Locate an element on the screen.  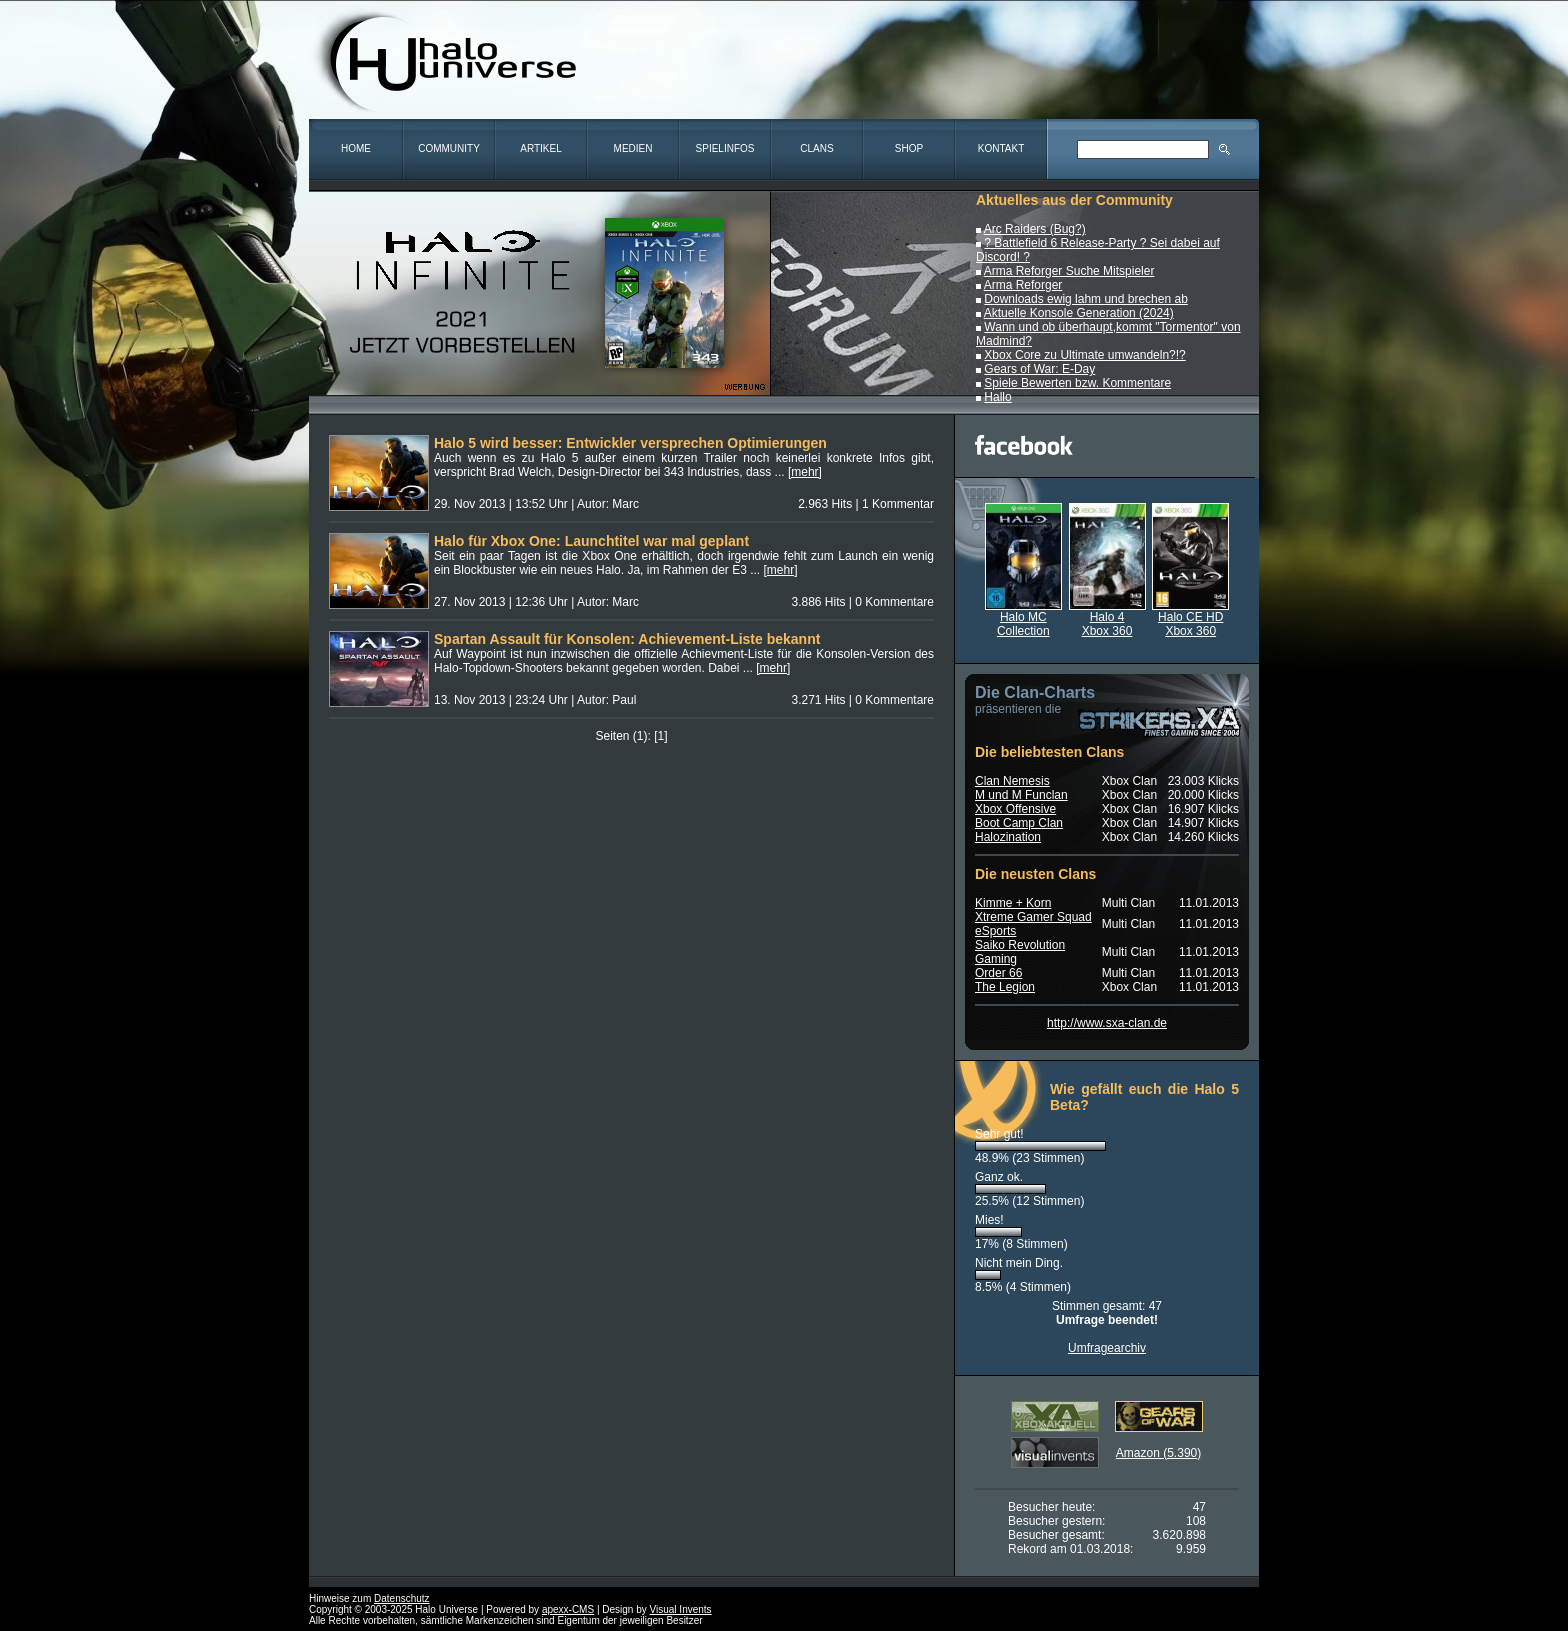
Halo für Xbox One: Launchtitel war mal geplant is located at coordinates (591, 541).